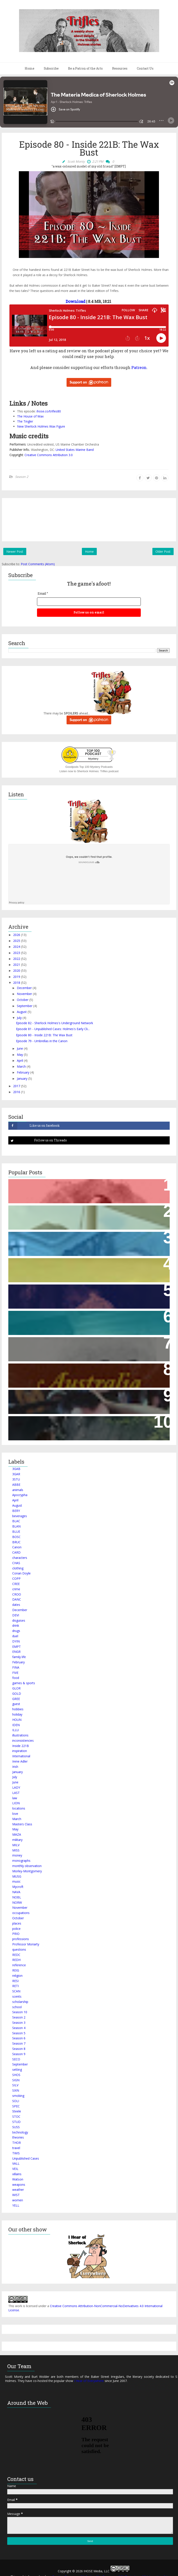 The image size is (178, 2576). Describe the element at coordinates (16, 2153) in the screenshot. I see `TWIS` at that location.